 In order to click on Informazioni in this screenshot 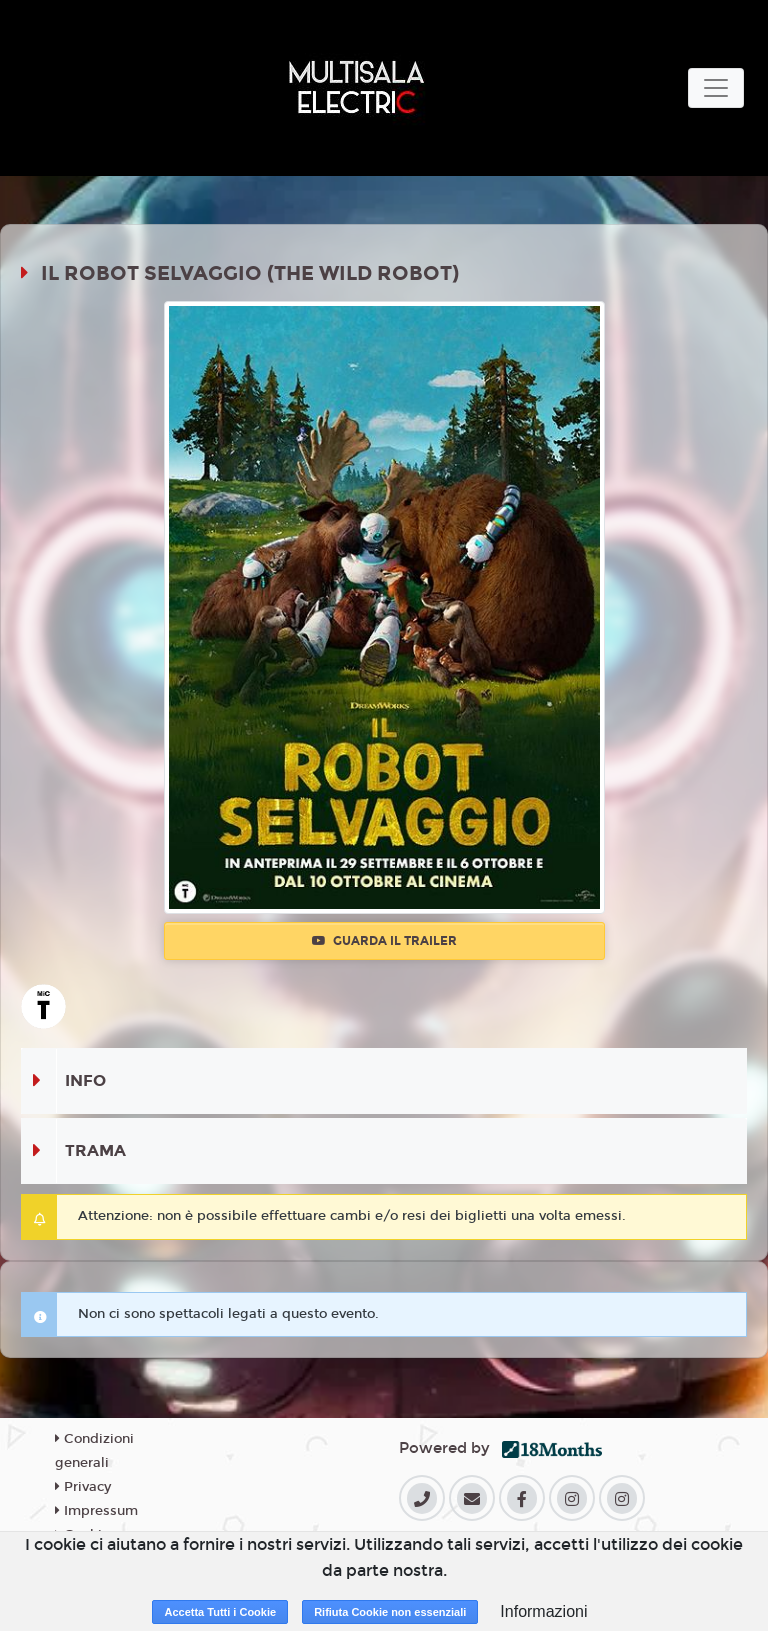, I will do `click(543, 1611)`.